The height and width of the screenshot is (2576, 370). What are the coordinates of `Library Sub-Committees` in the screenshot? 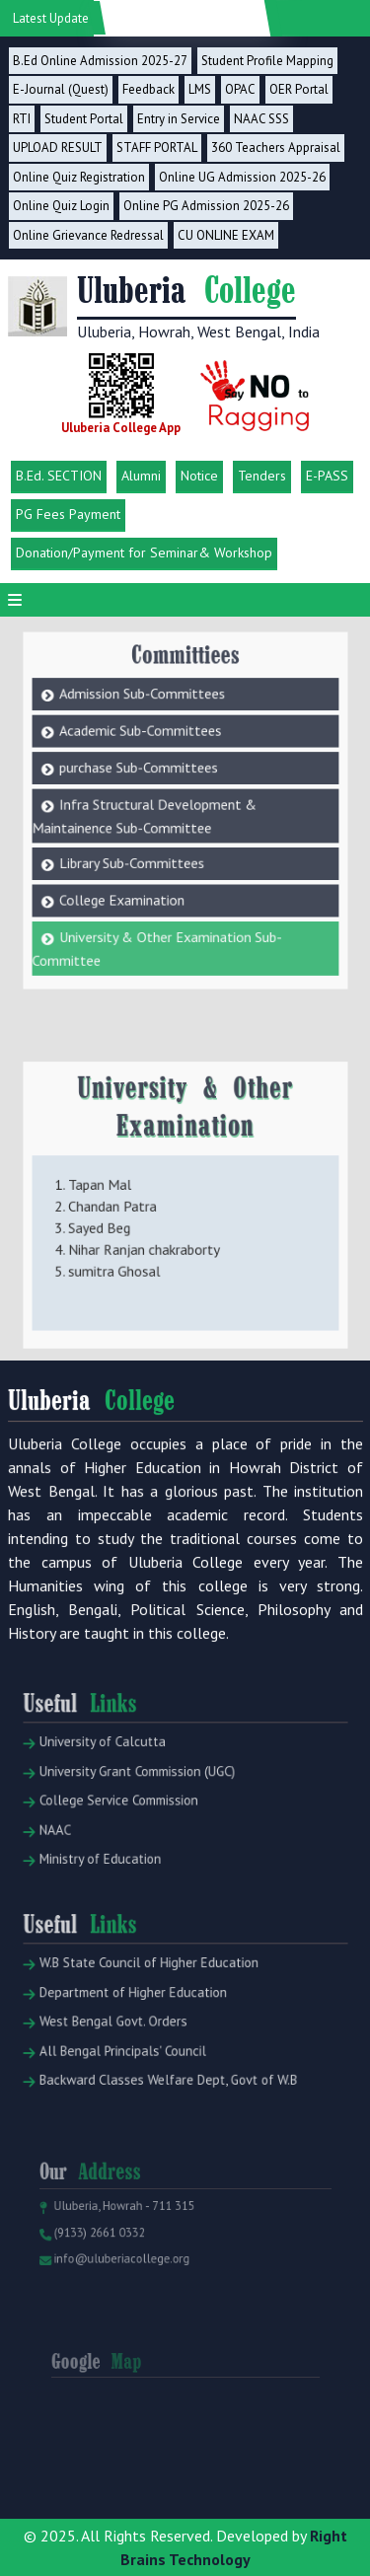 It's located at (141, 812).